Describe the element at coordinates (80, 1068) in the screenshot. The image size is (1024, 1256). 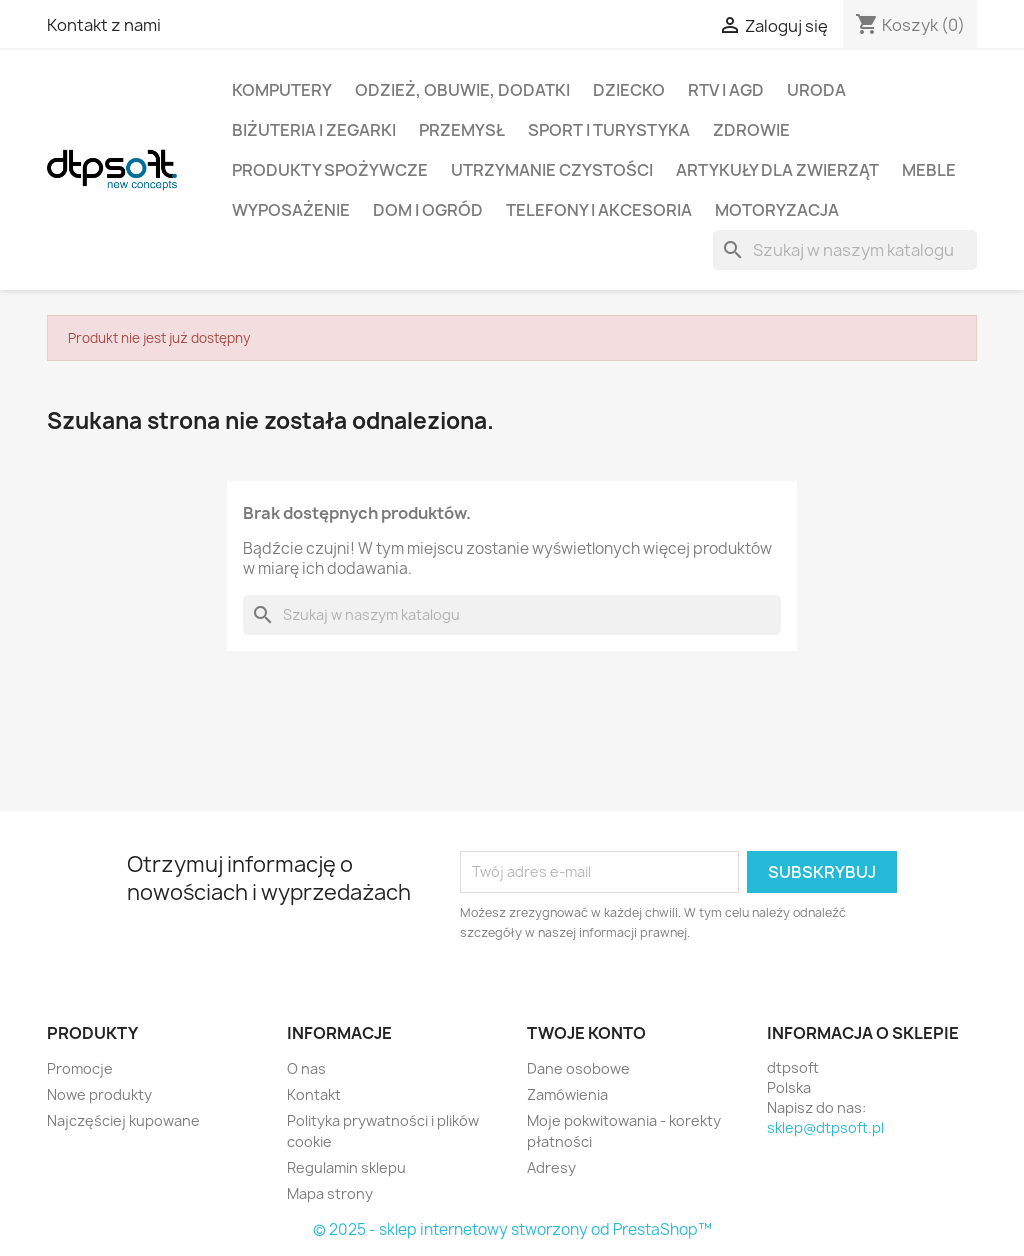
I see `Promocje` at that location.